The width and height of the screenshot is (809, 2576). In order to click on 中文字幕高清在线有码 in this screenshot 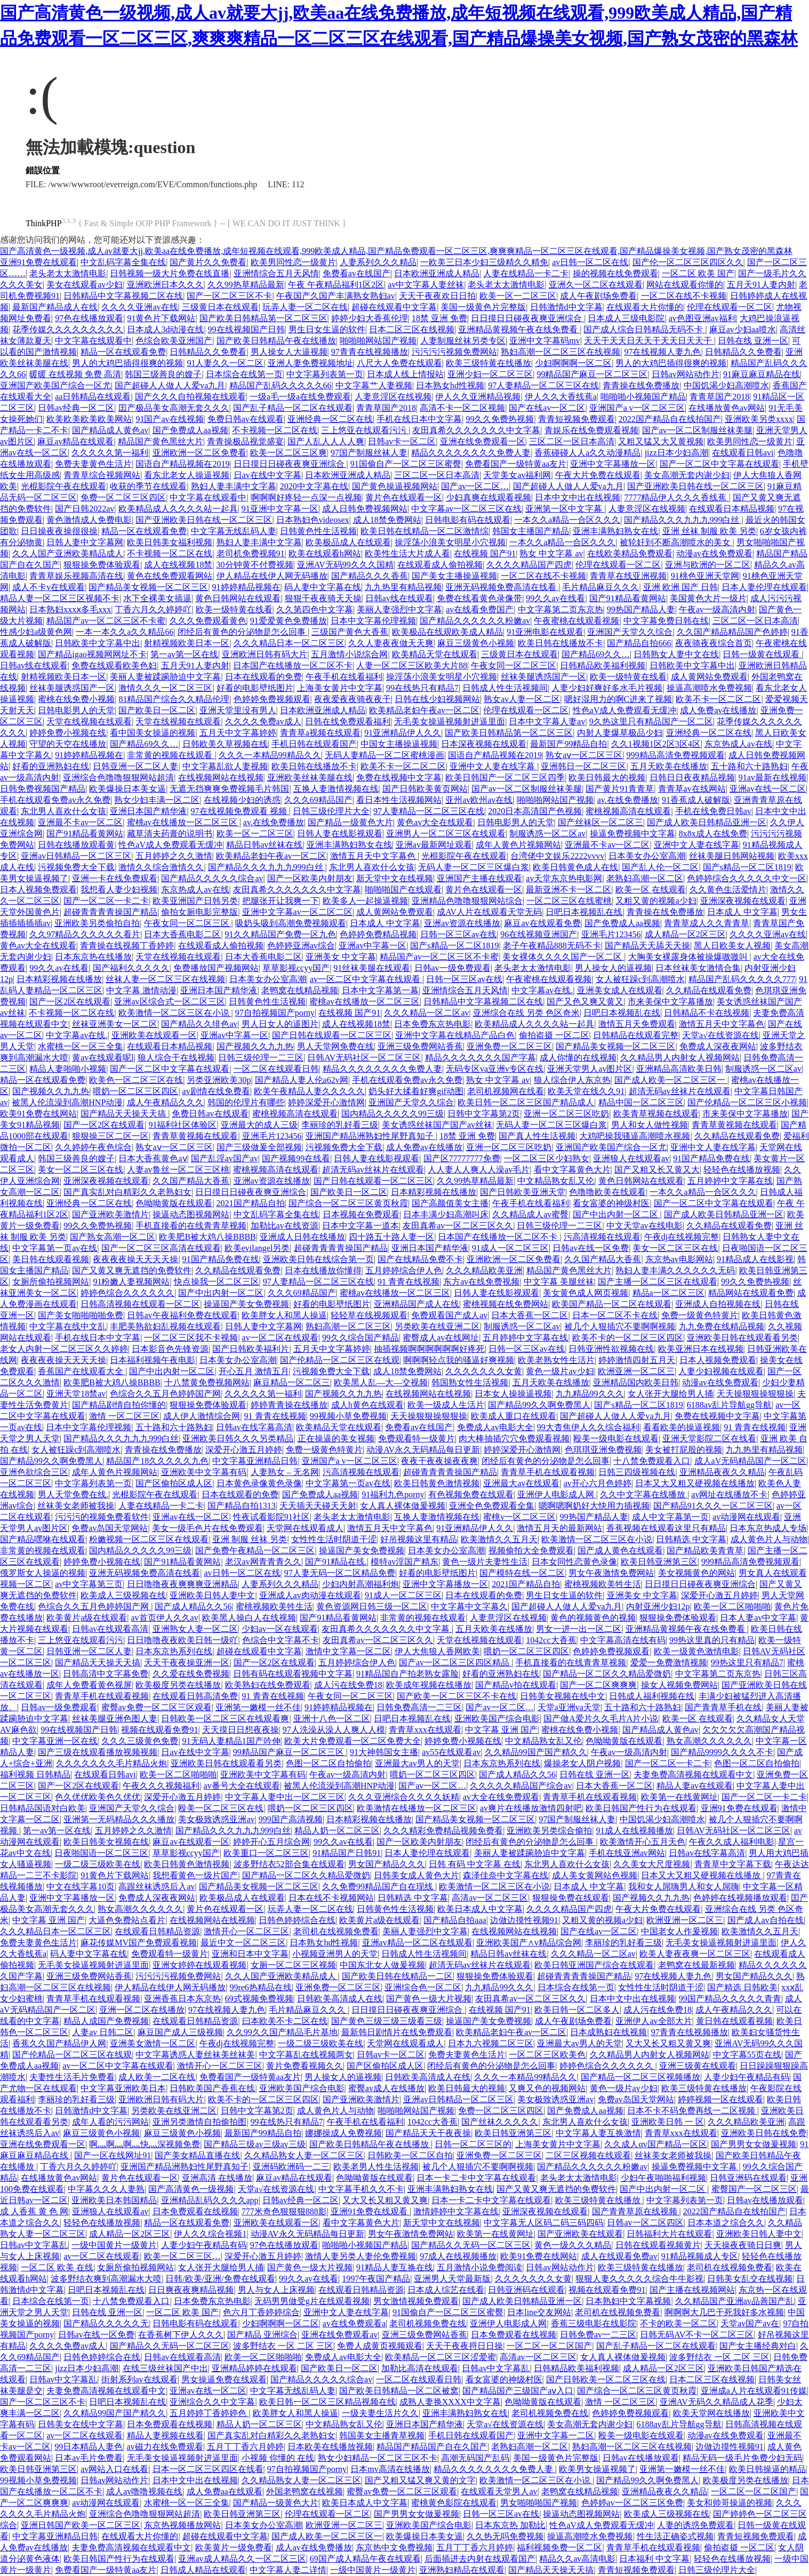, I will do `click(623, 1640)`.